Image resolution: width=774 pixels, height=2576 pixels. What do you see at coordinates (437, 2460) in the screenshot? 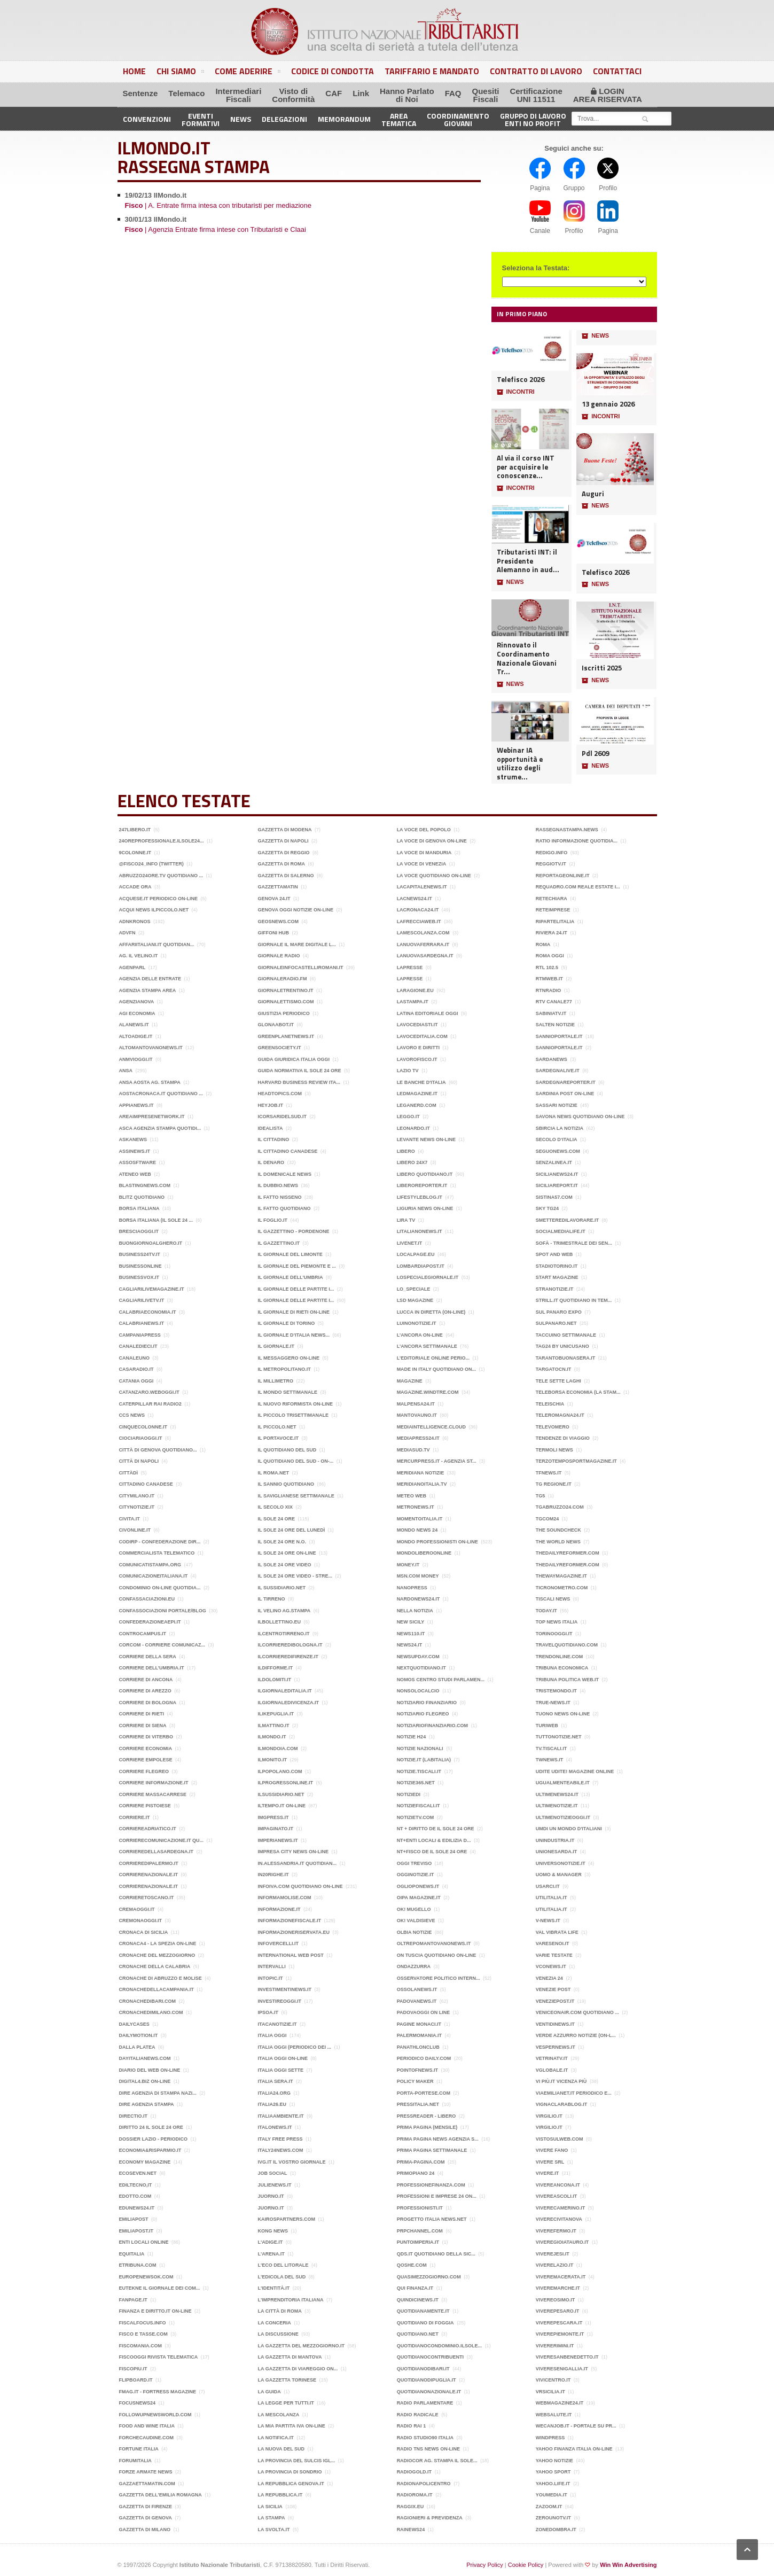
I see `Radiocor Ag. Stampa Il Sole...` at bounding box center [437, 2460].